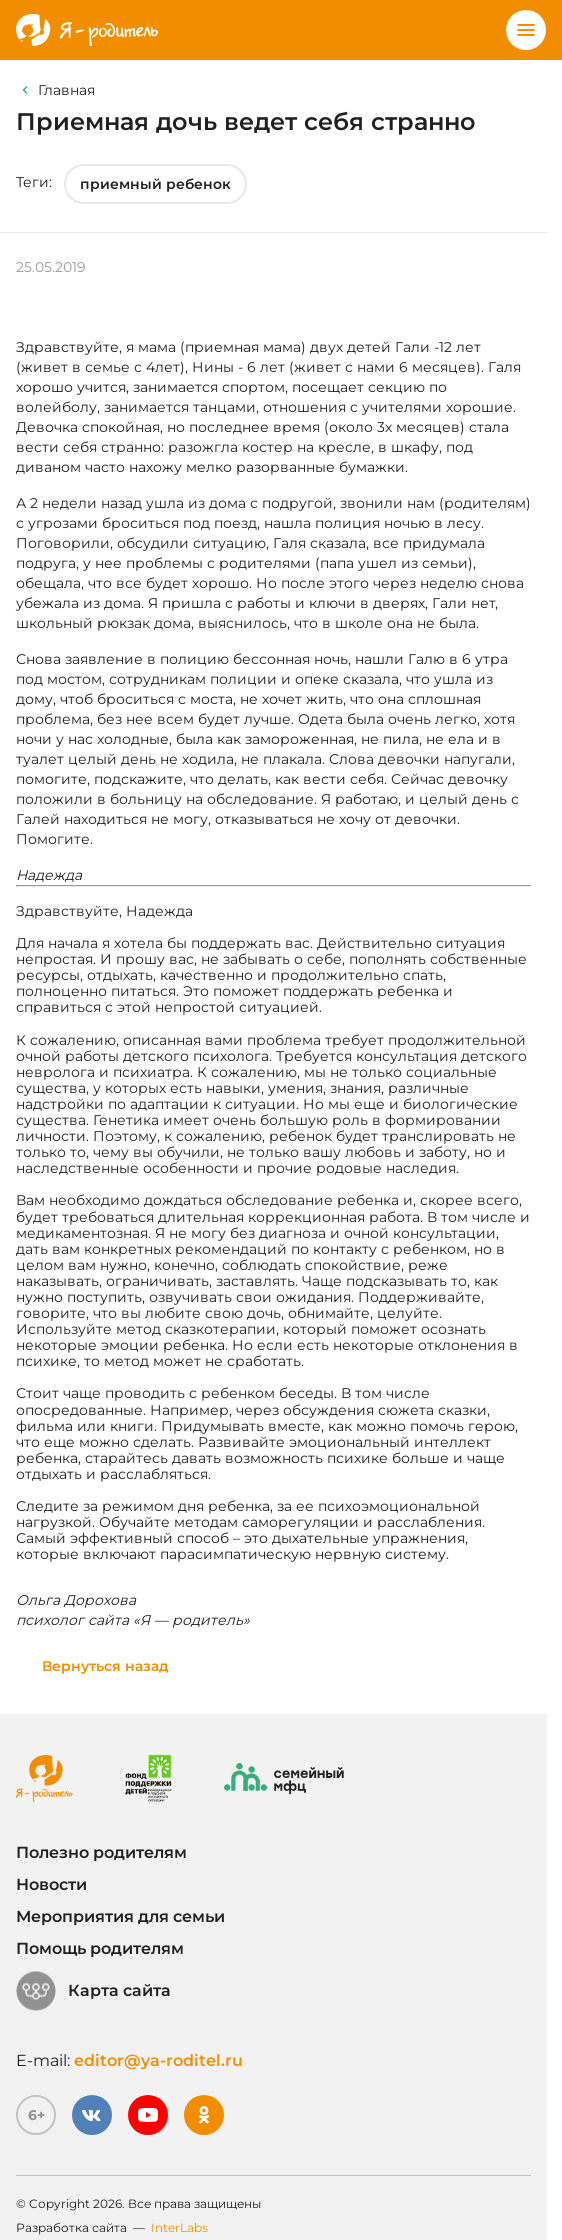 The image size is (562, 2240). What do you see at coordinates (120, 1916) in the screenshot?
I see `Мероприятия для семьи` at bounding box center [120, 1916].